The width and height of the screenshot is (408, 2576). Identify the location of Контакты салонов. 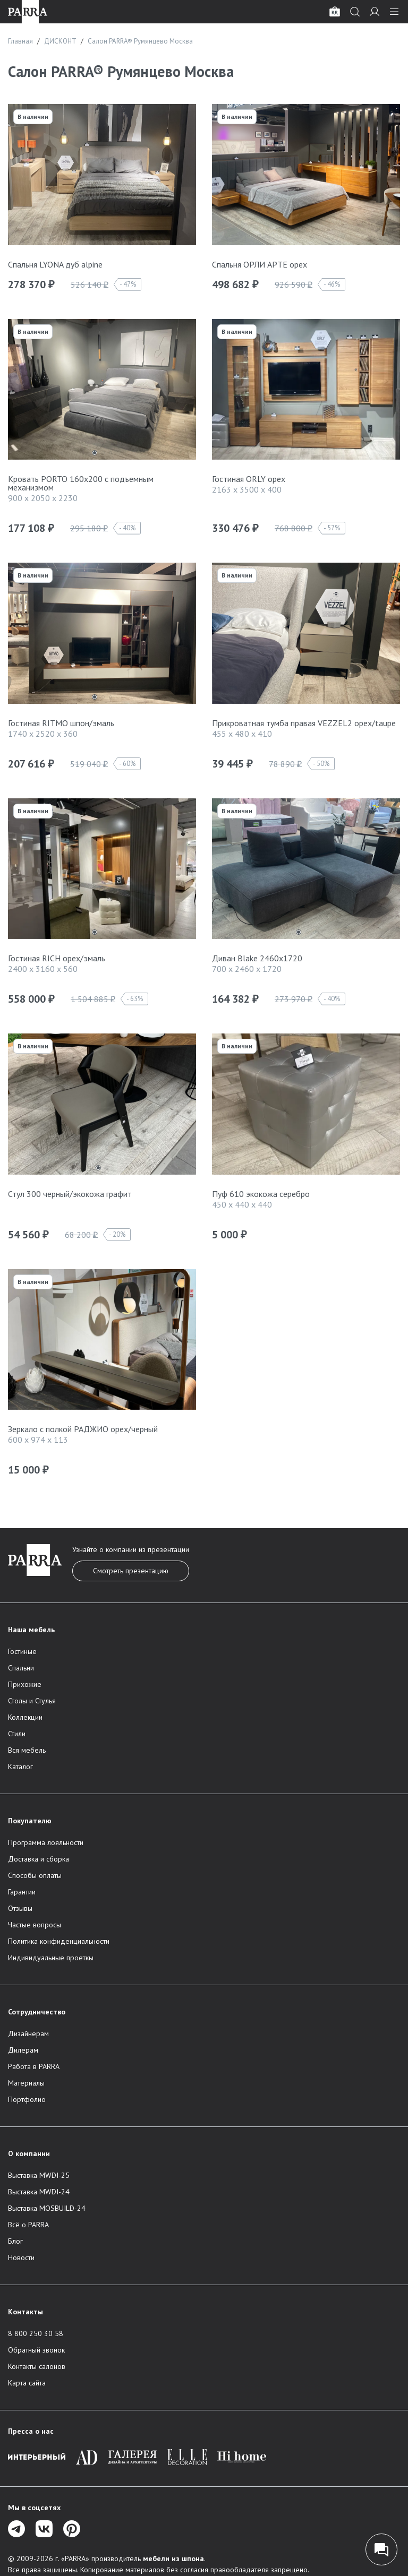
(36, 2366).